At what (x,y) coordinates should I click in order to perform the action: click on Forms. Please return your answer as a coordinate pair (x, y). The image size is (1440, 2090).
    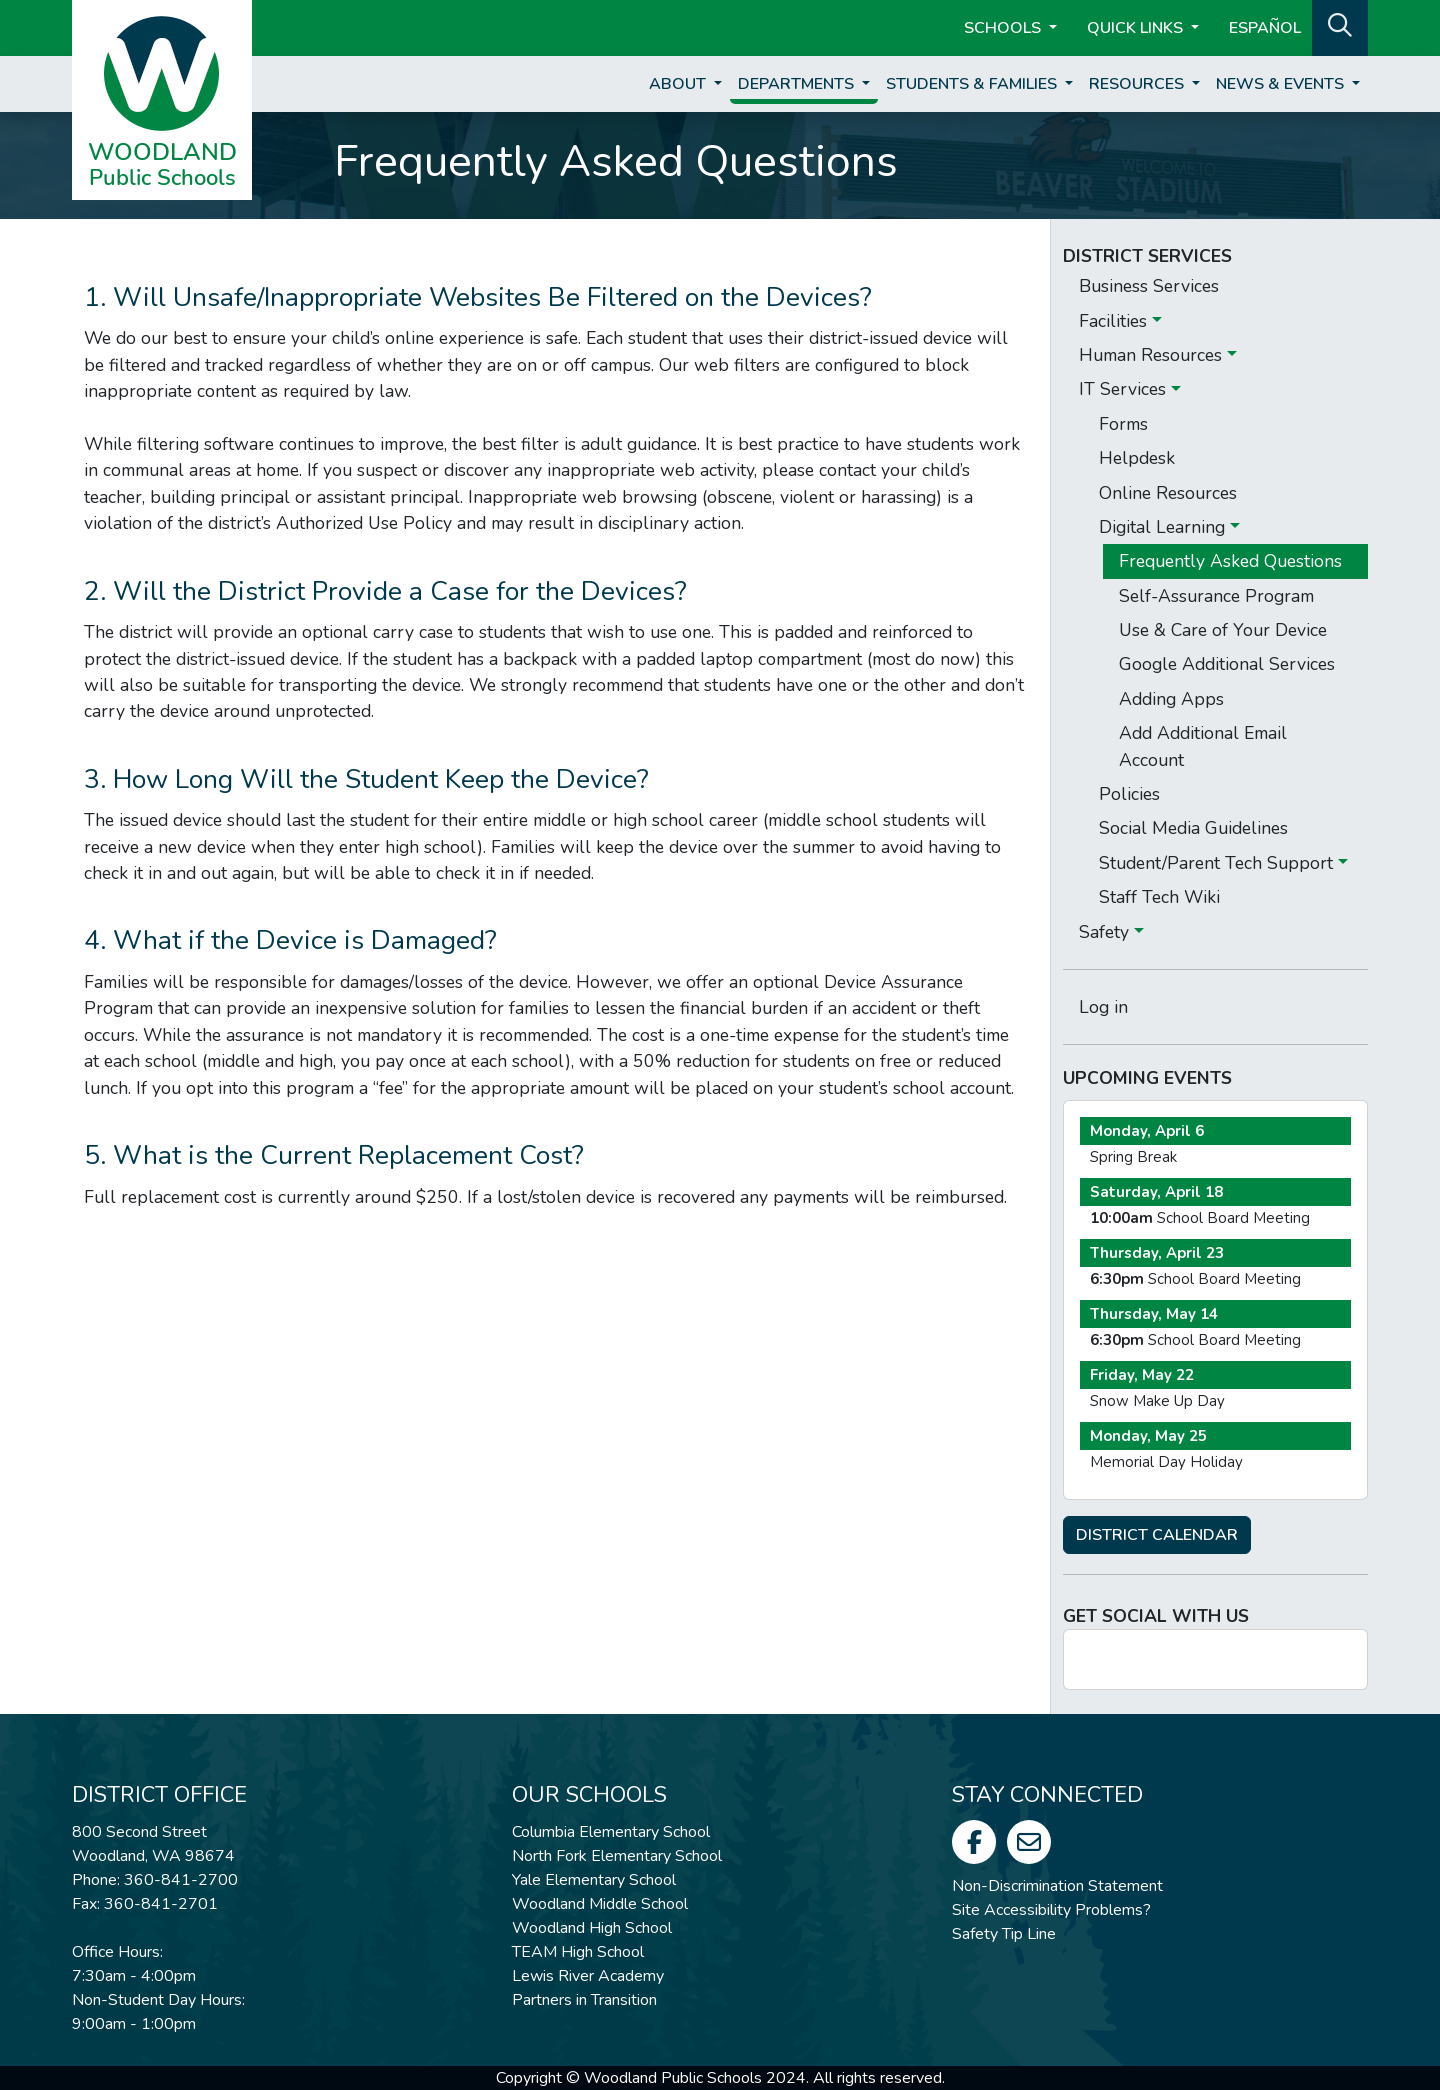
    Looking at the image, I should click on (1123, 424).